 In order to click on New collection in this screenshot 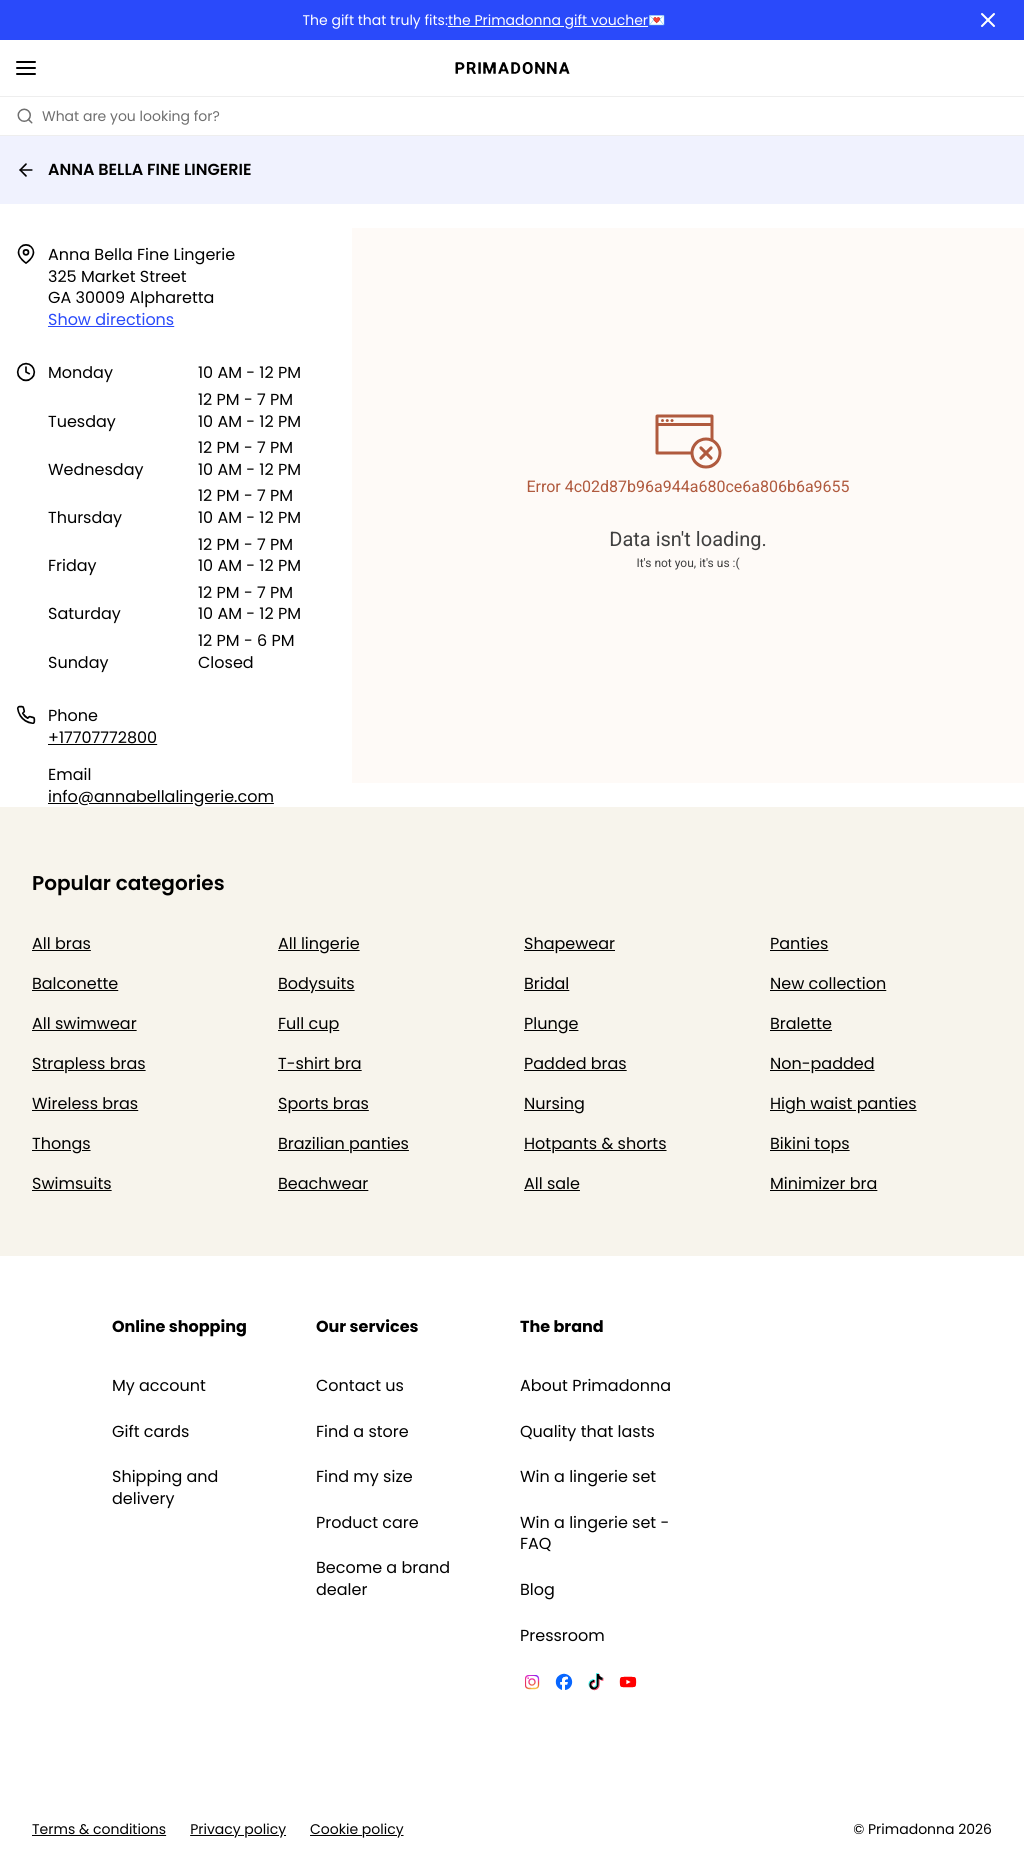, I will do `click(828, 983)`.